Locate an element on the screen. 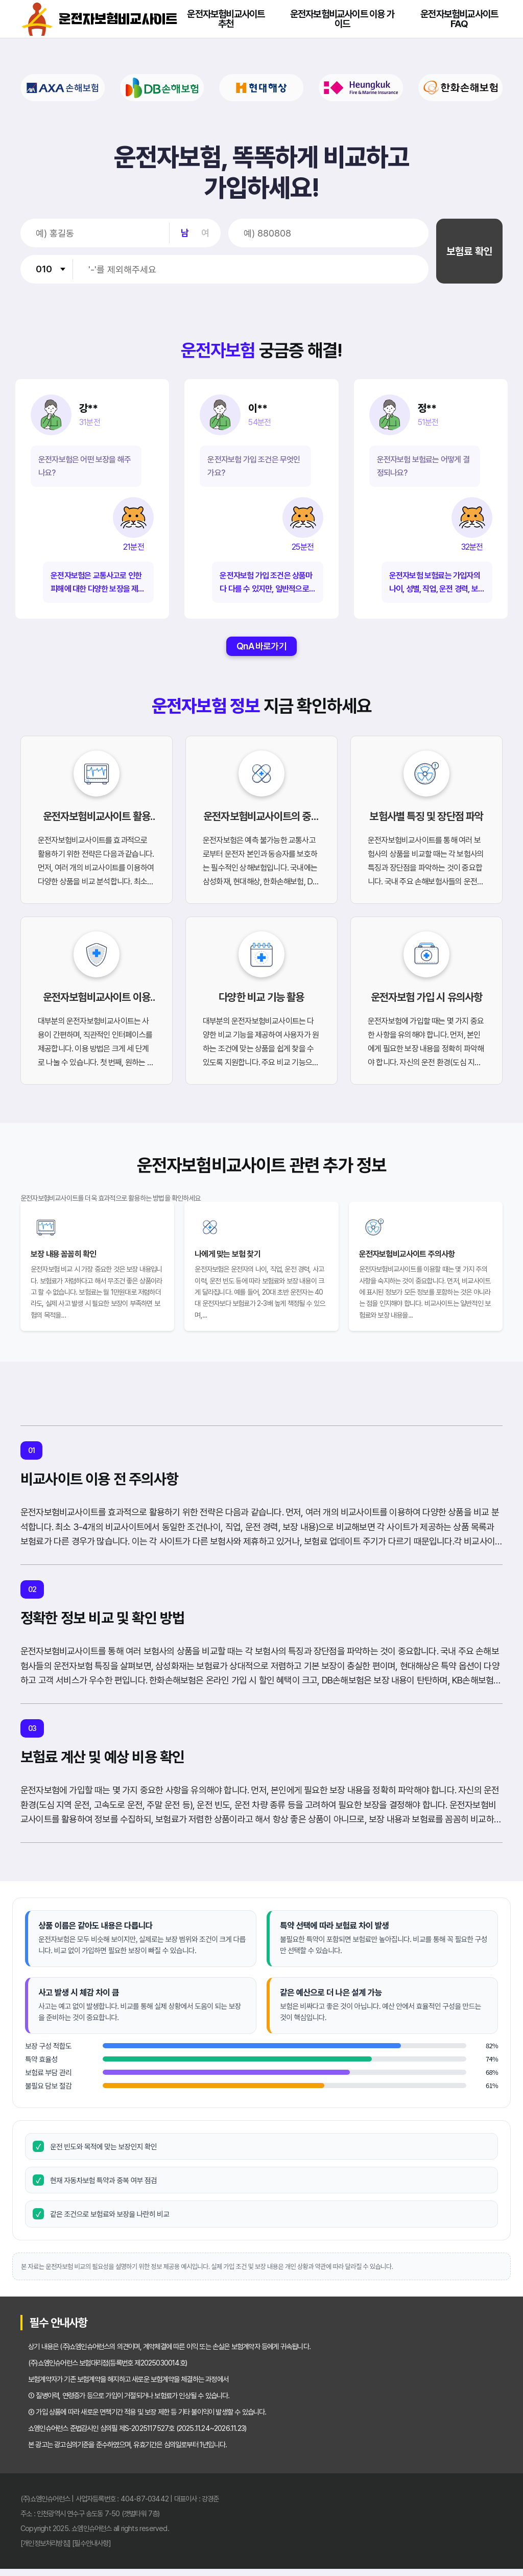  운전자보험비교사이트 추천 is located at coordinates (226, 19).